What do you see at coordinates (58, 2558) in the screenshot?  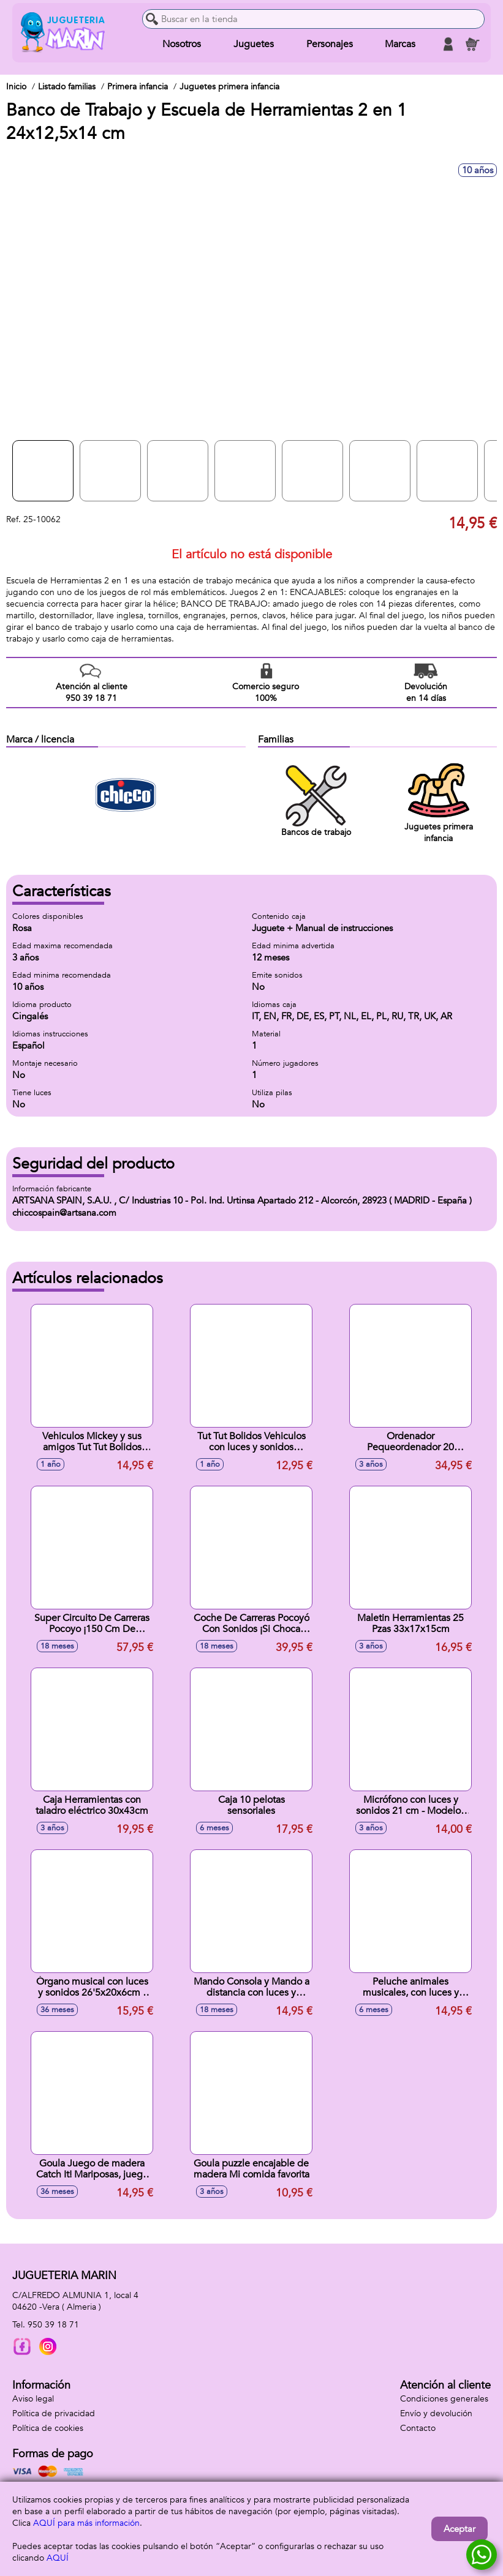 I see `AQUÍ` at bounding box center [58, 2558].